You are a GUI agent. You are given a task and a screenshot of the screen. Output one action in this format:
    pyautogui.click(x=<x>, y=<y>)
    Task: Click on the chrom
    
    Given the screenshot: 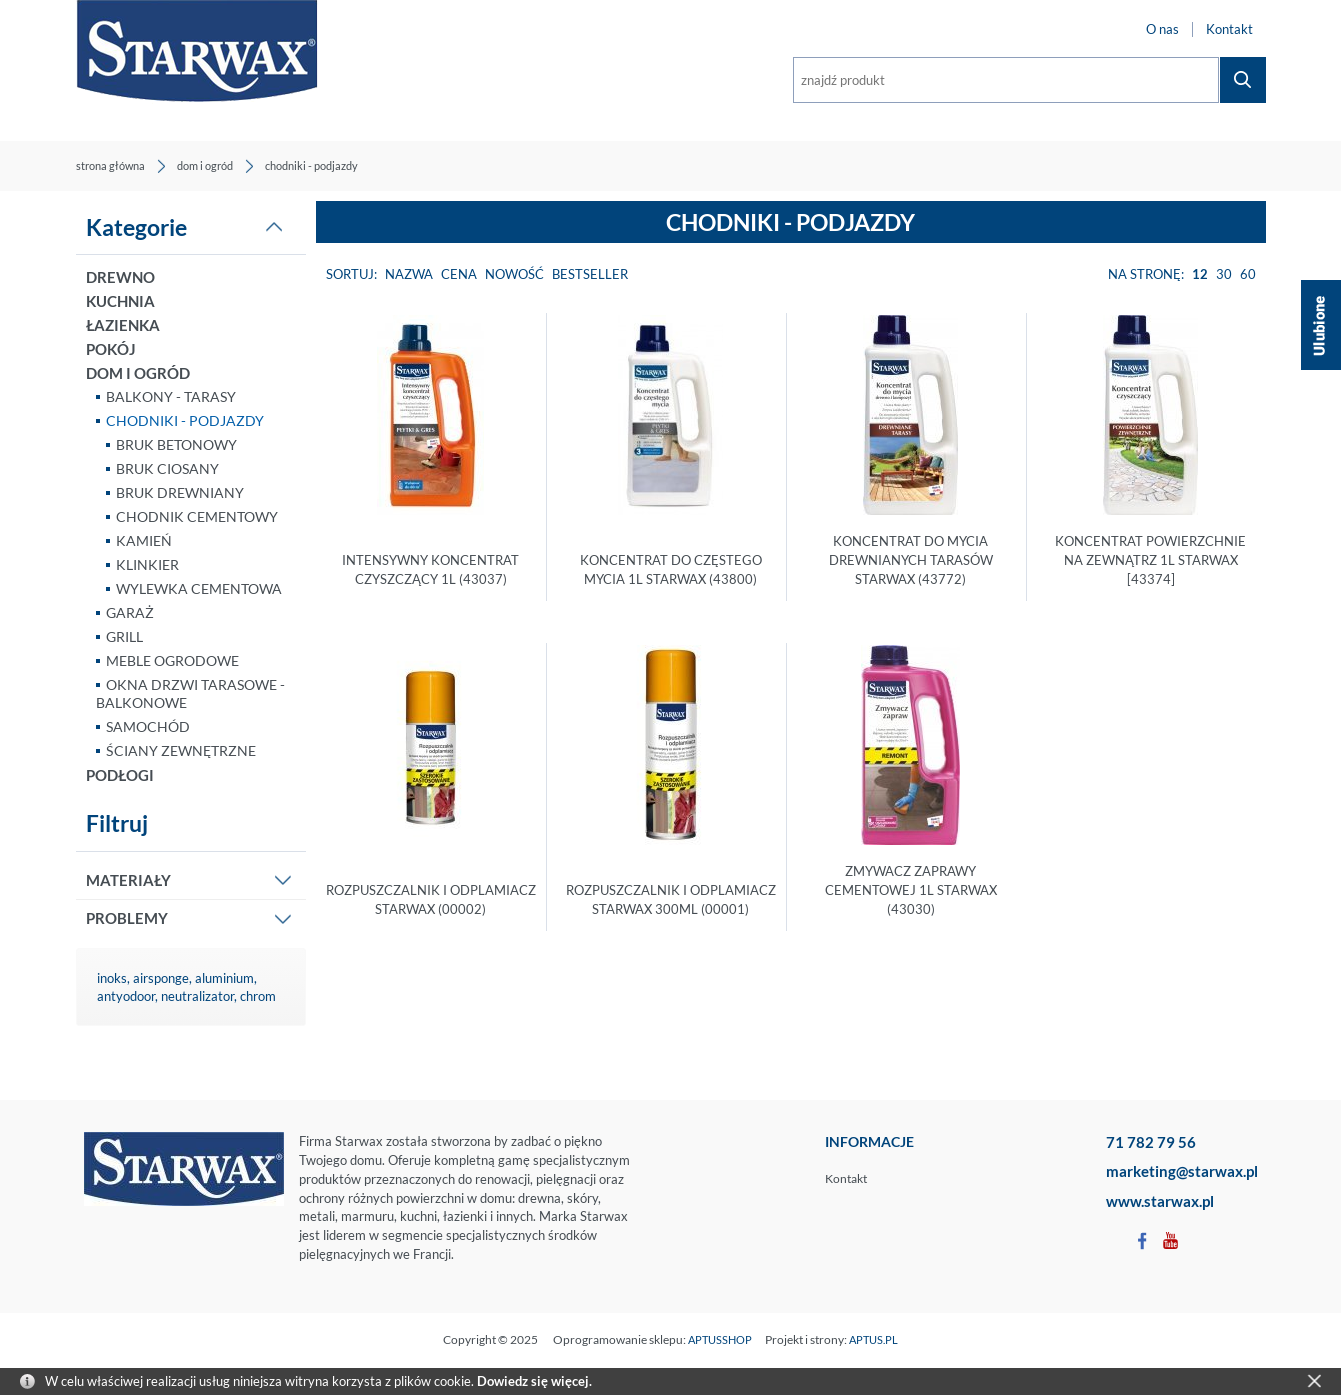 What is the action you would take?
    pyautogui.click(x=258, y=996)
    